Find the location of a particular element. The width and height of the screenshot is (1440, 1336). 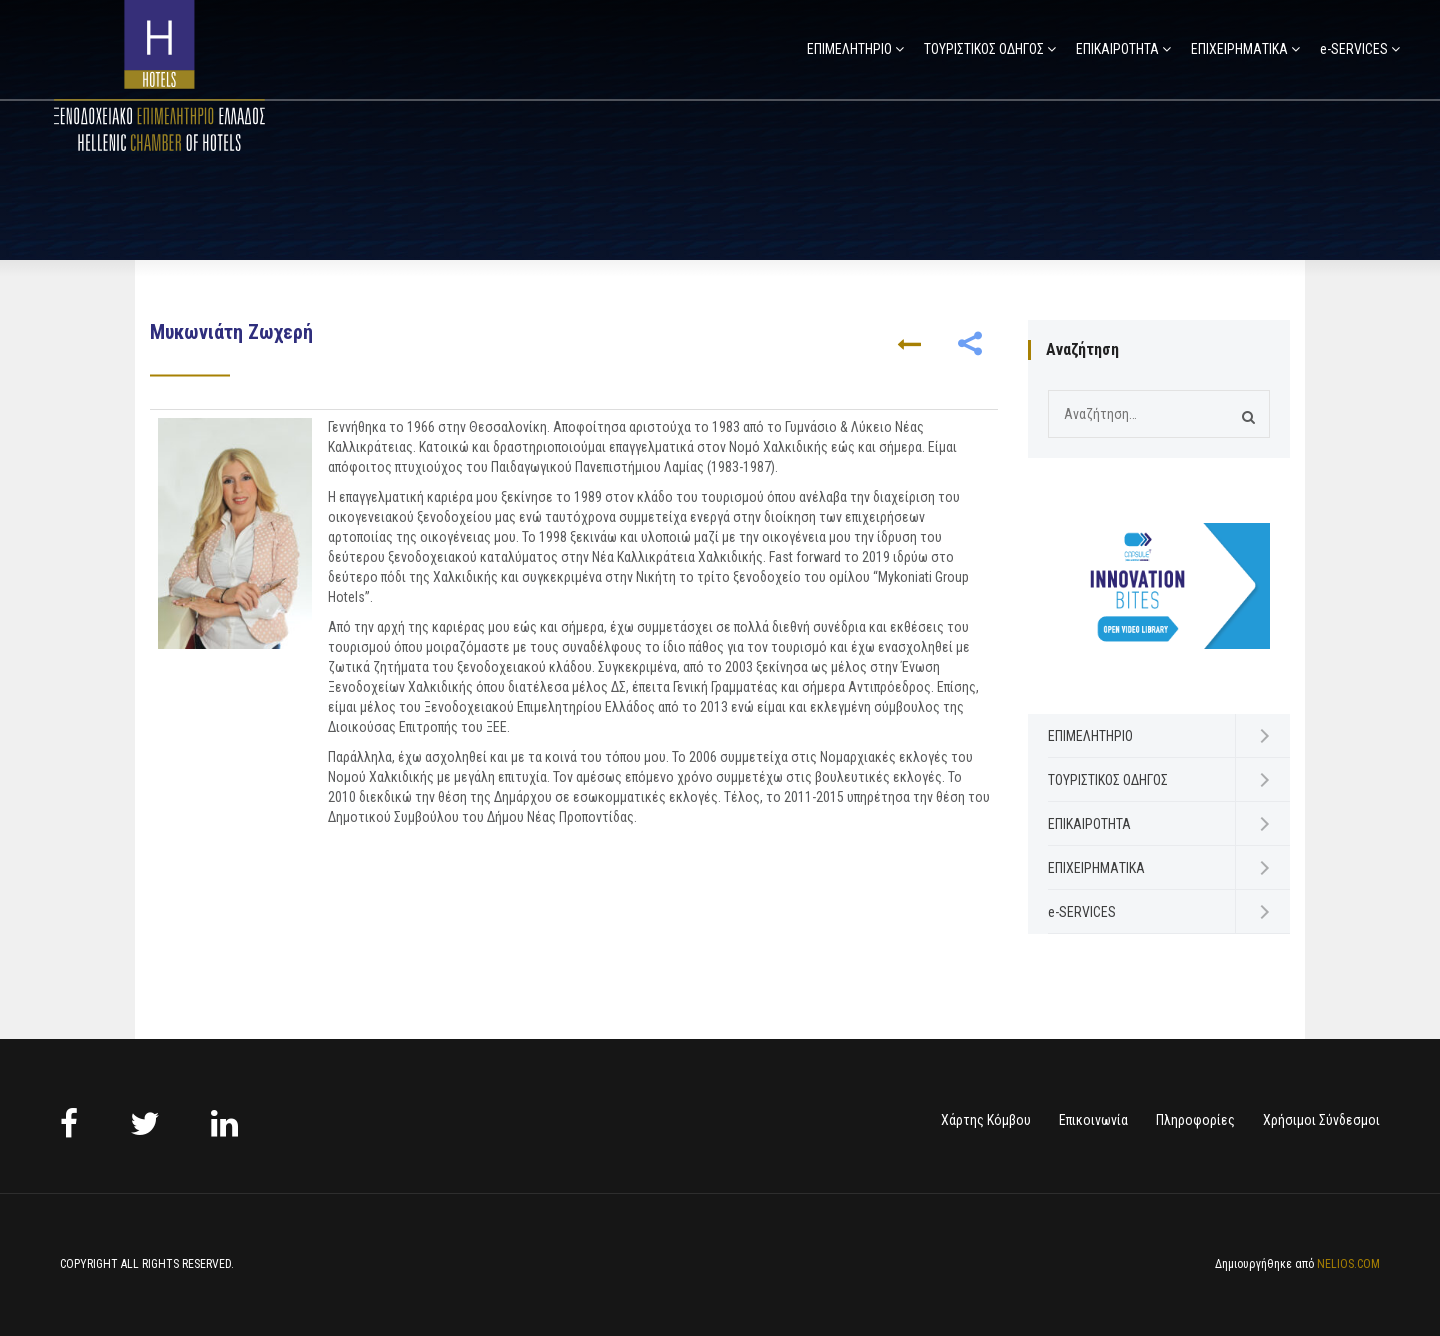

ΕΠΙΚΑΙΡΟΤΗΤΑ is located at coordinates (1117, 49).